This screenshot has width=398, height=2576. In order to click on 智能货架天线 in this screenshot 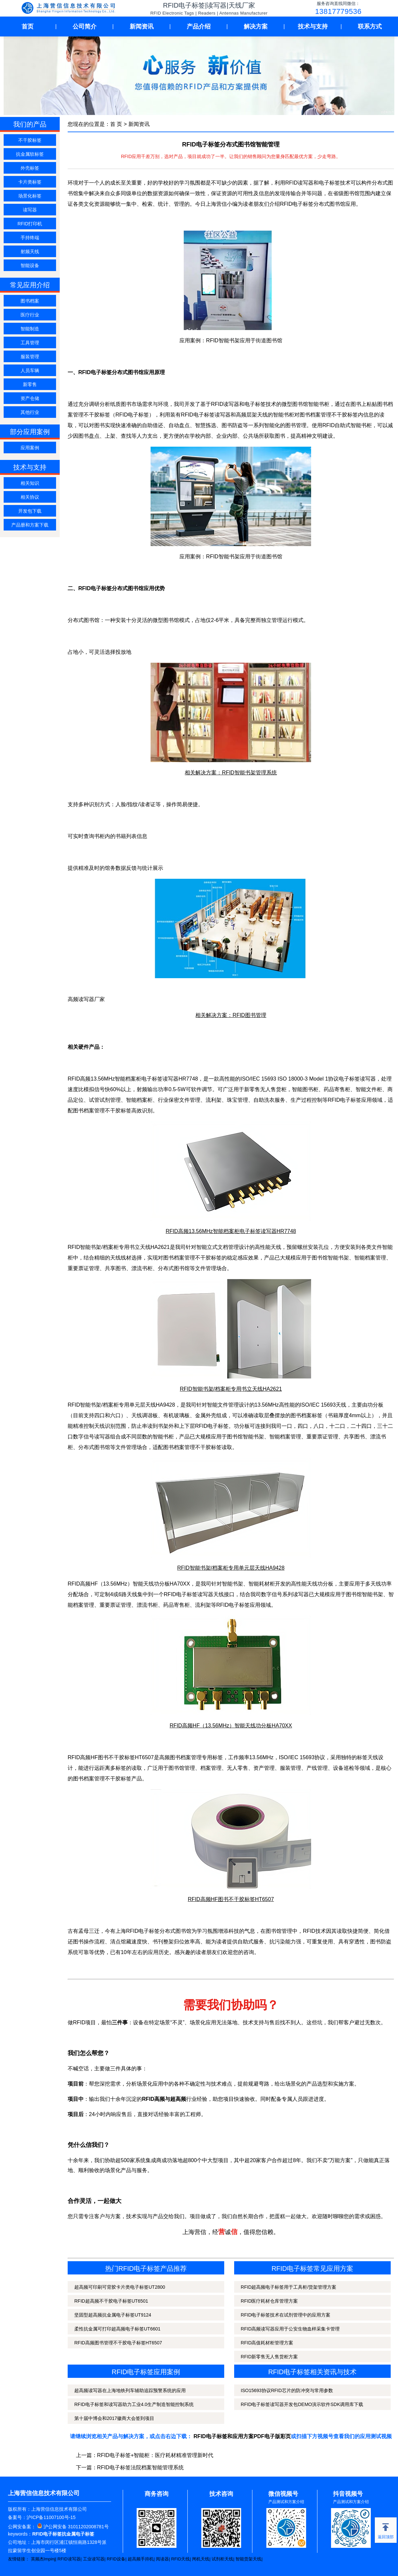, I will do `click(248, 2558)`.